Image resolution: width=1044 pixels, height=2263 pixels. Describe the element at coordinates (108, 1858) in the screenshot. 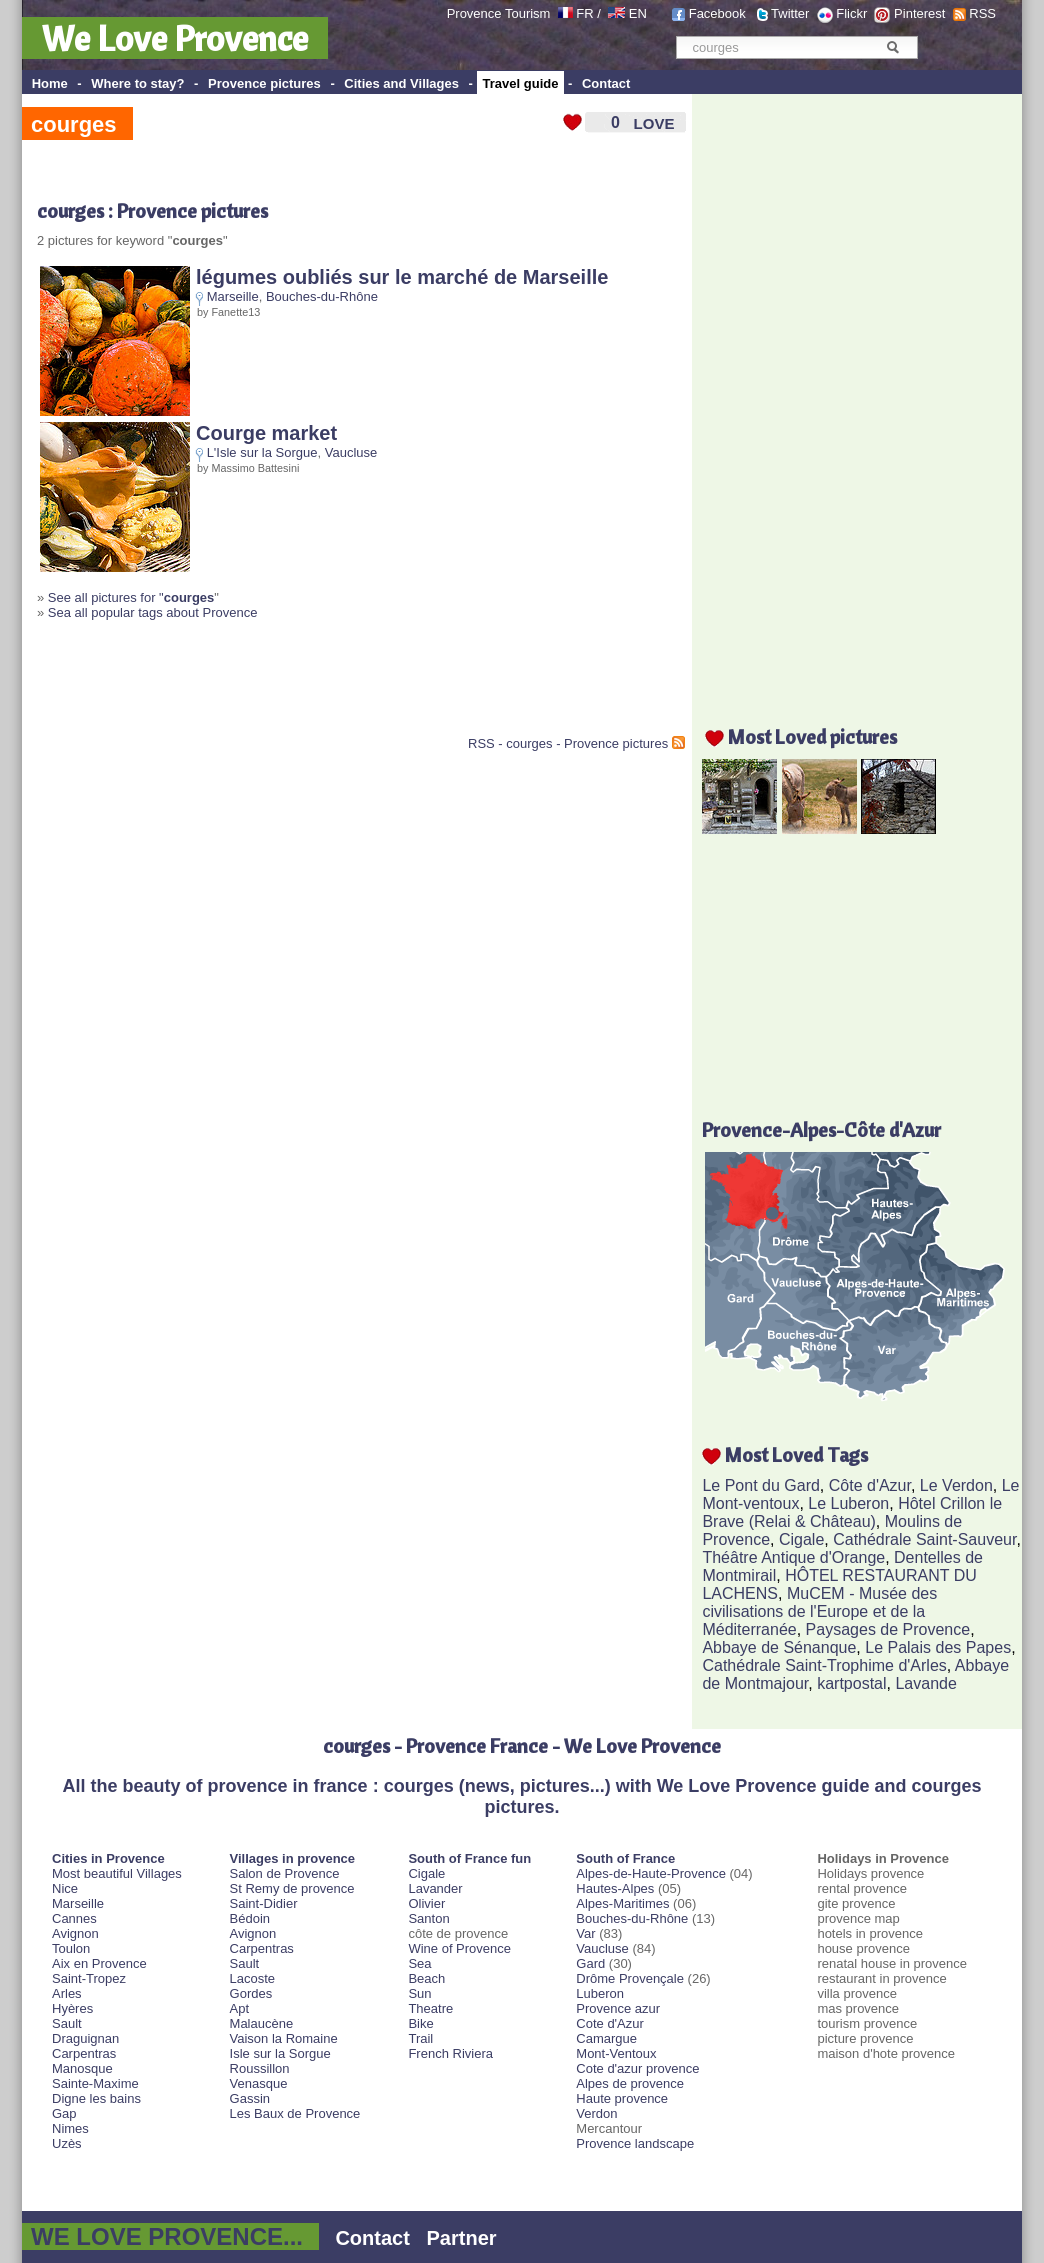

I see `Cities in Provence` at that location.